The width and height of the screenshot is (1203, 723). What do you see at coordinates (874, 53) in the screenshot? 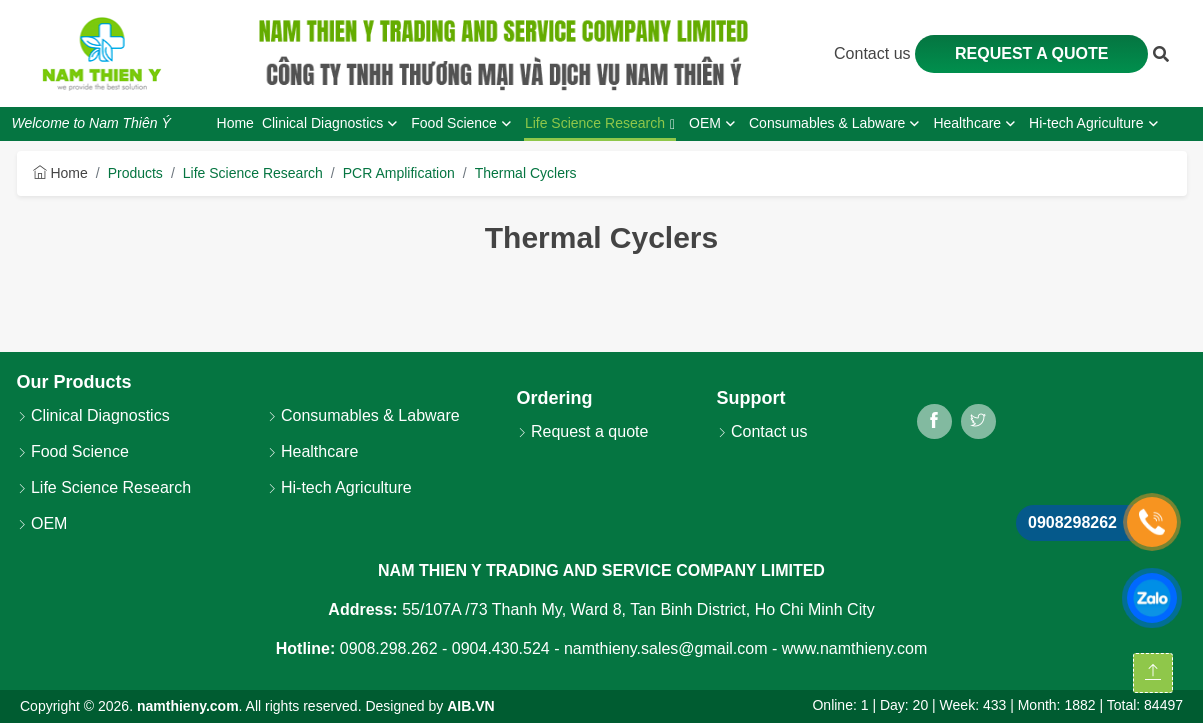
I see `Contact us` at bounding box center [874, 53].